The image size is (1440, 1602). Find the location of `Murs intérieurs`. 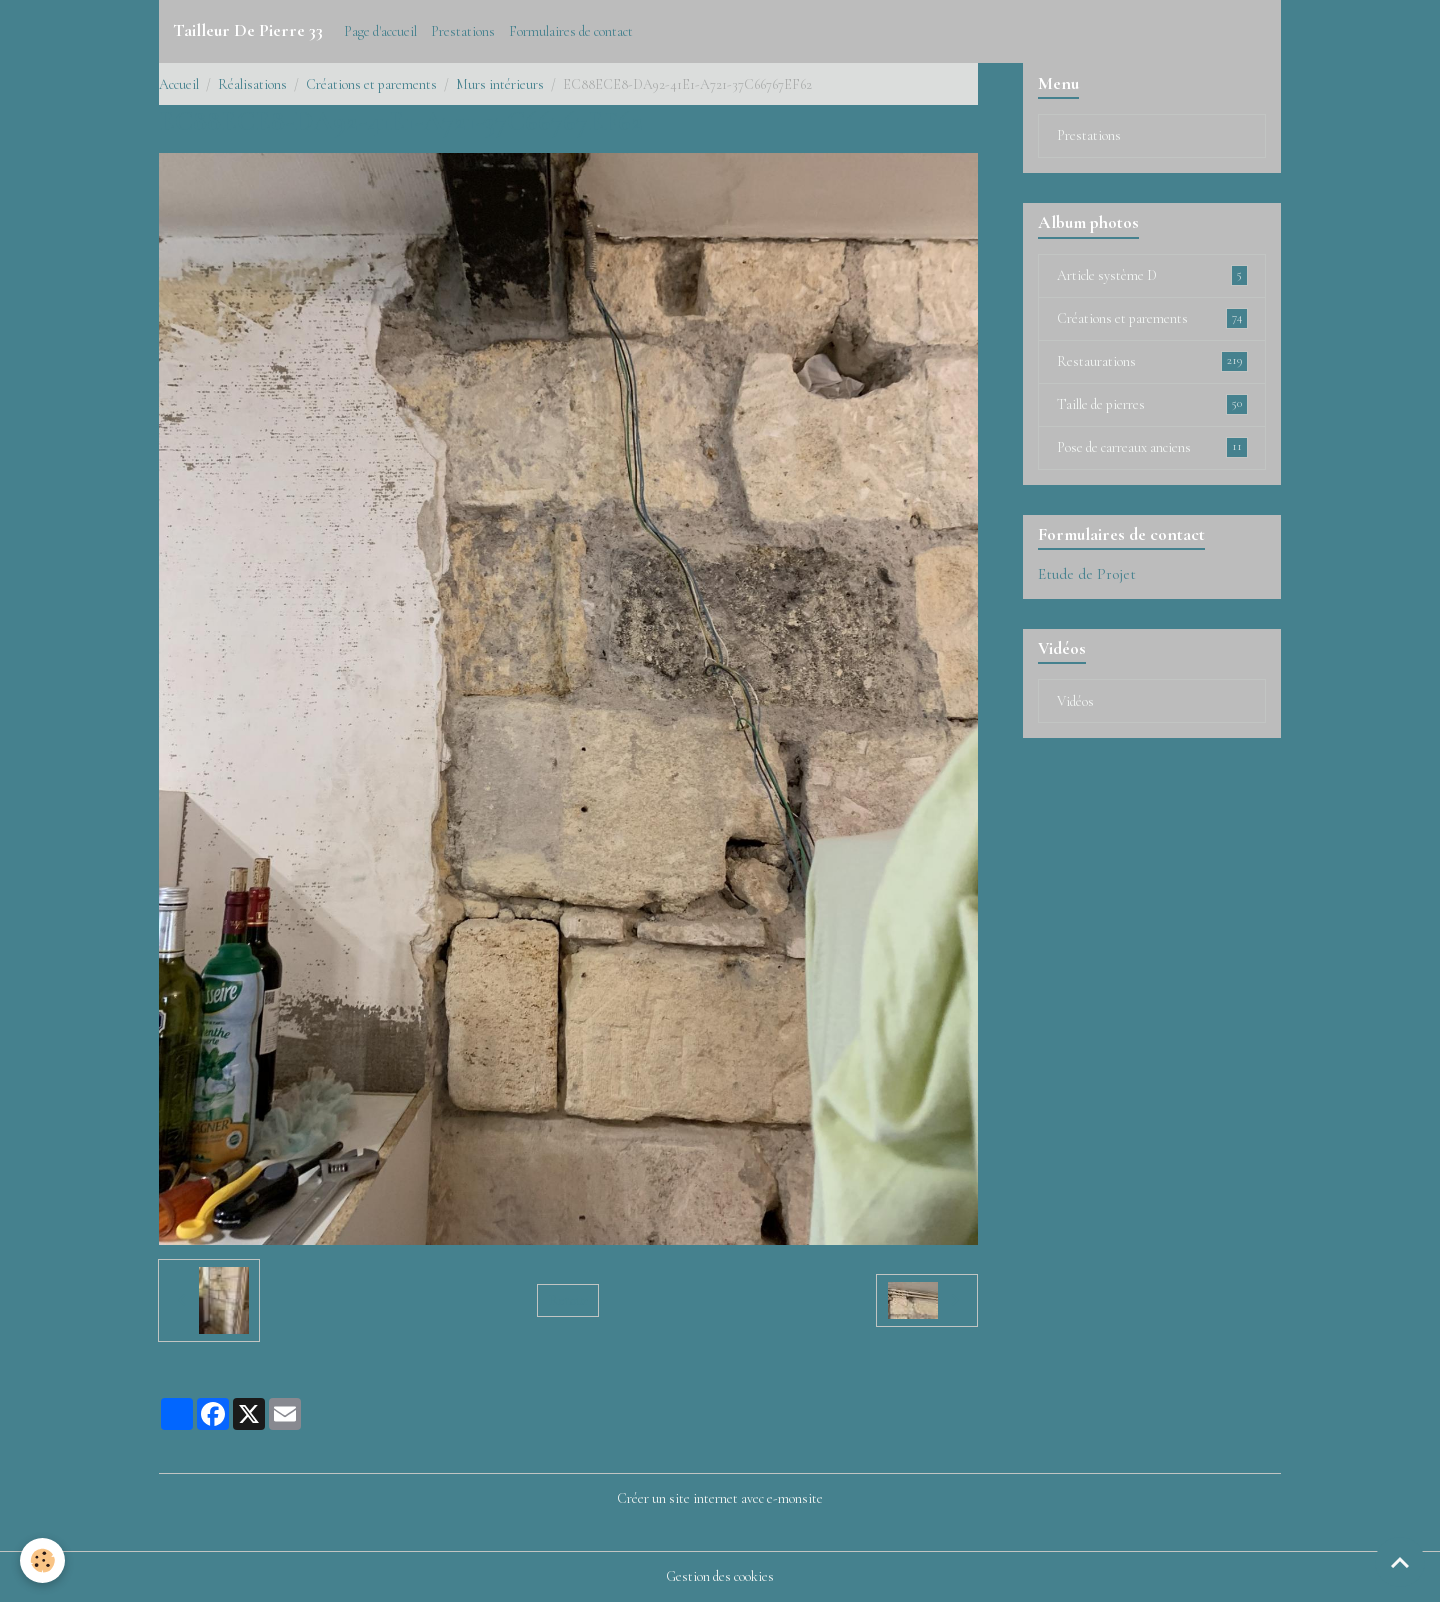

Murs intérieurs is located at coordinates (500, 84).